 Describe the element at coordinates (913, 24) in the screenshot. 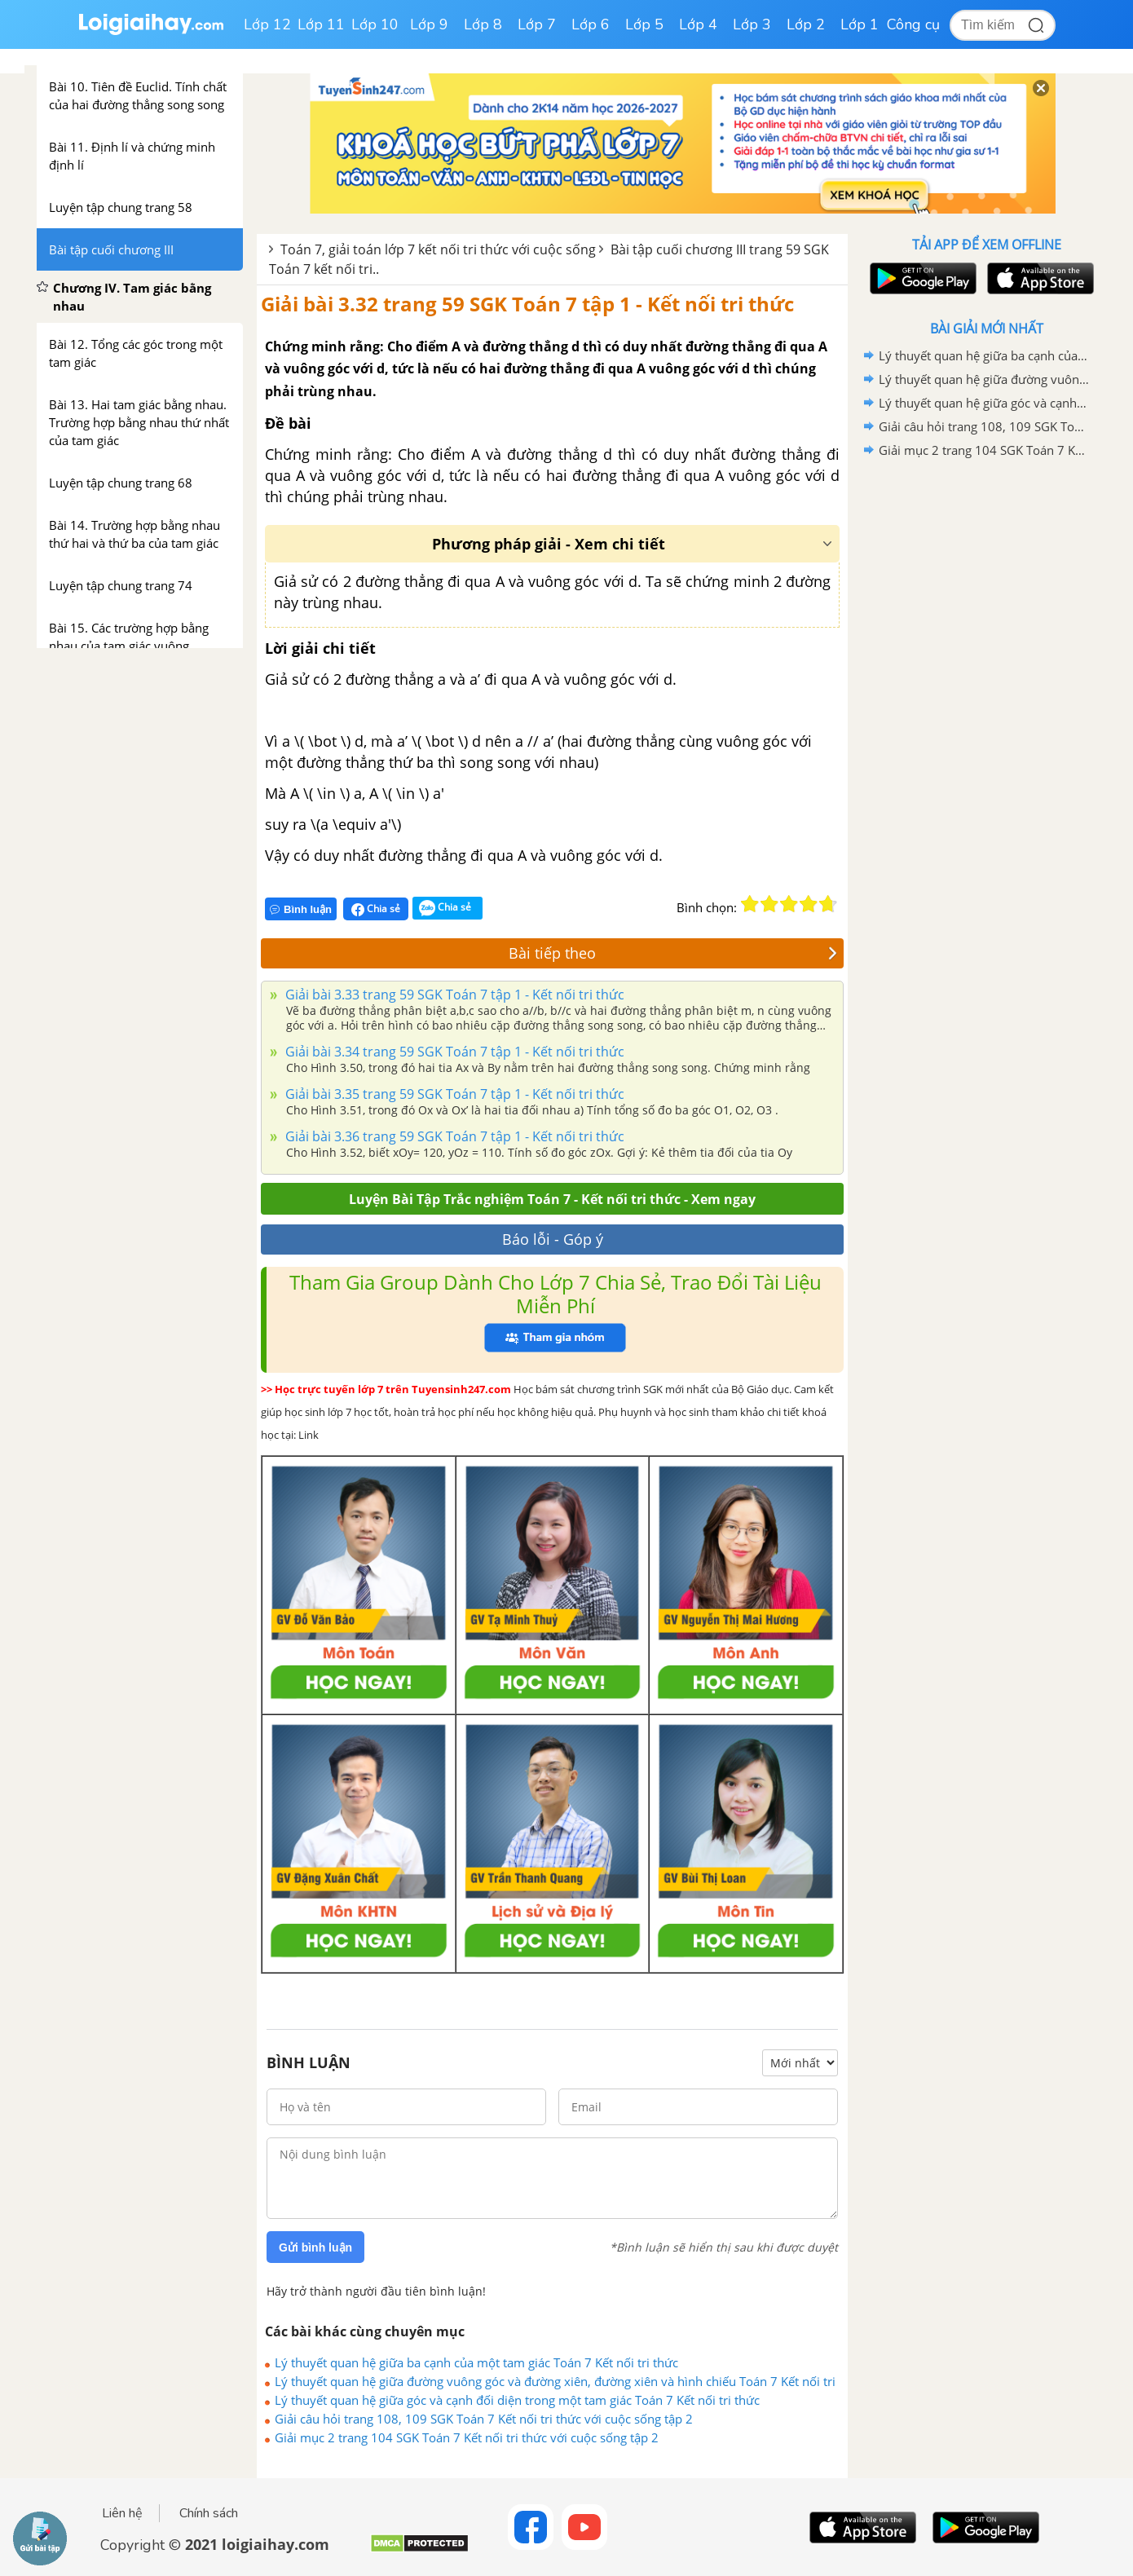

I see `Công cụ` at that location.